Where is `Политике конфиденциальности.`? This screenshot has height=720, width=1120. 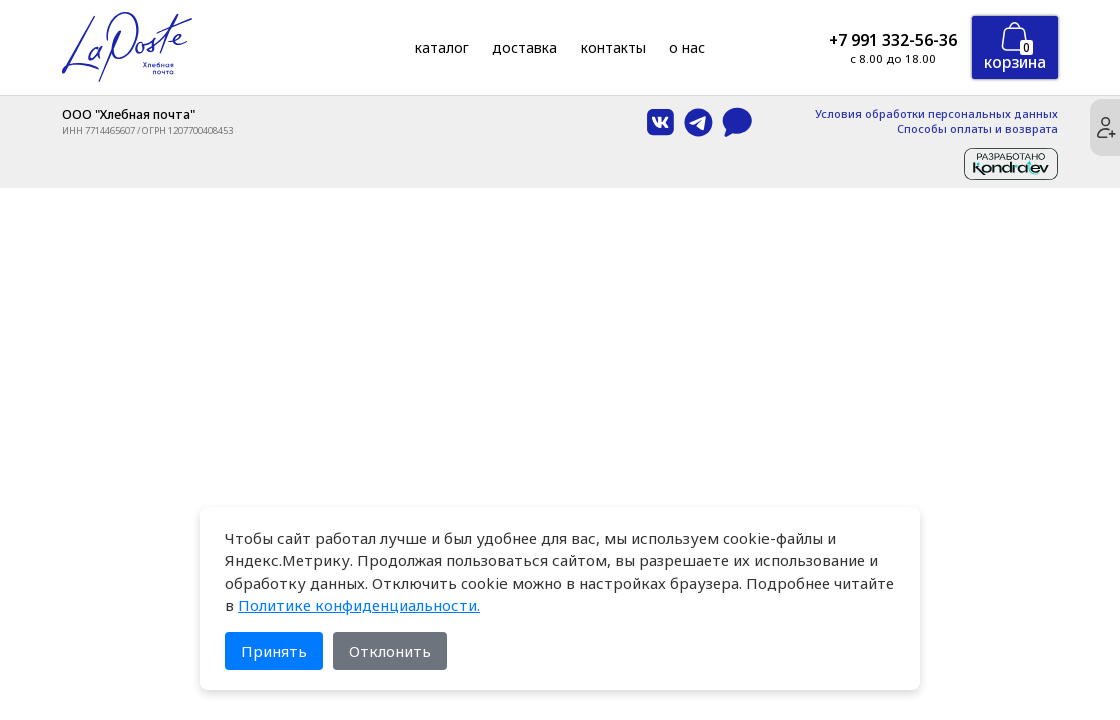 Политике конфиденциальности. is located at coordinates (359, 605).